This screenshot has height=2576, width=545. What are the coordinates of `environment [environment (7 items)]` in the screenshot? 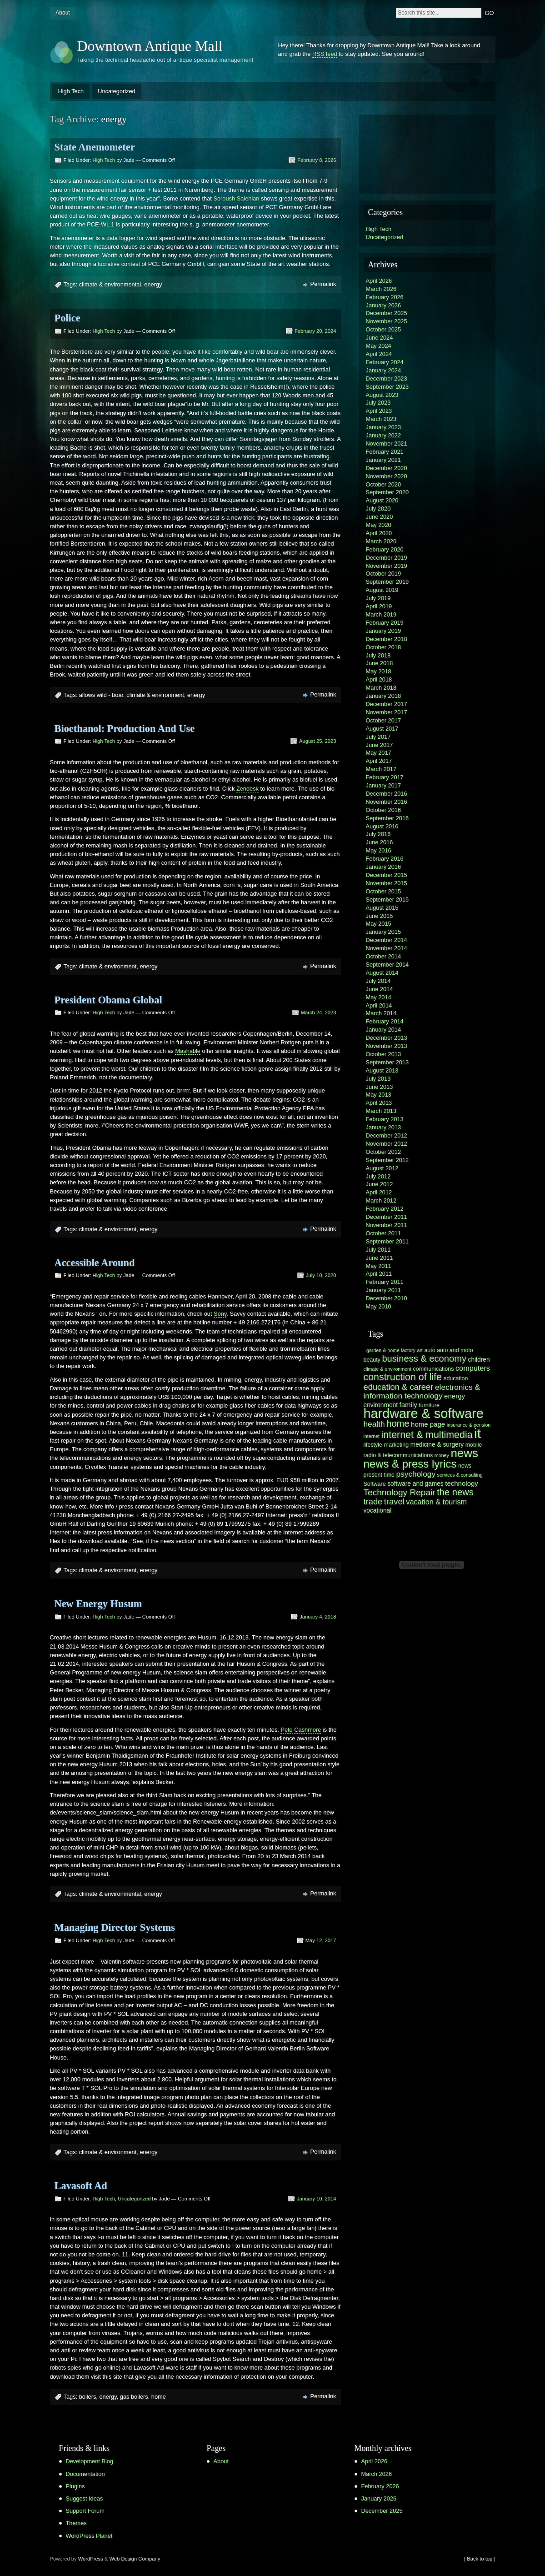 It's located at (381, 1405).